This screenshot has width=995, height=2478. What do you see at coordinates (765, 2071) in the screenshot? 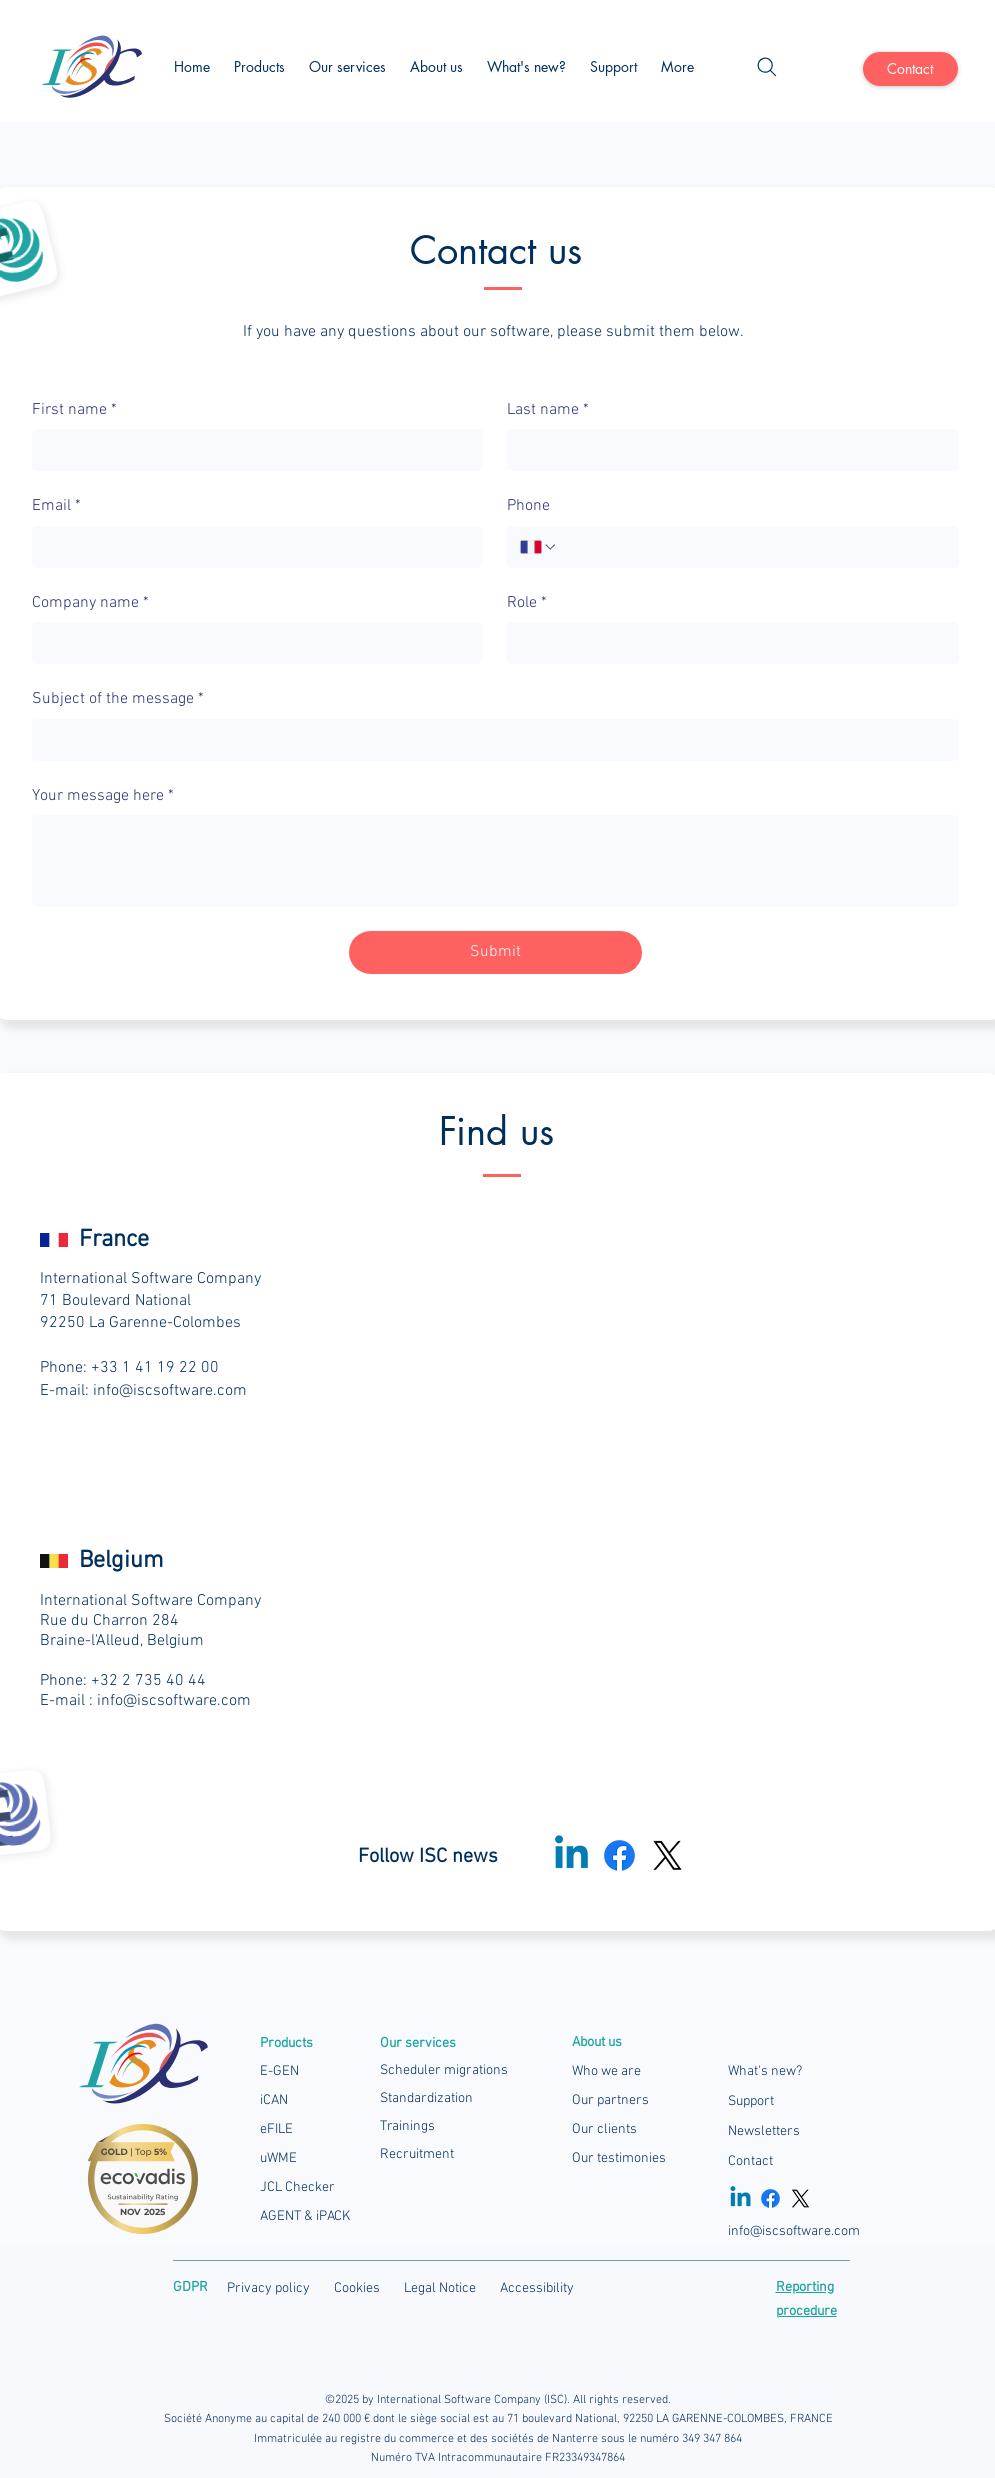
I see `What's new?` at bounding box center [765, 2071].